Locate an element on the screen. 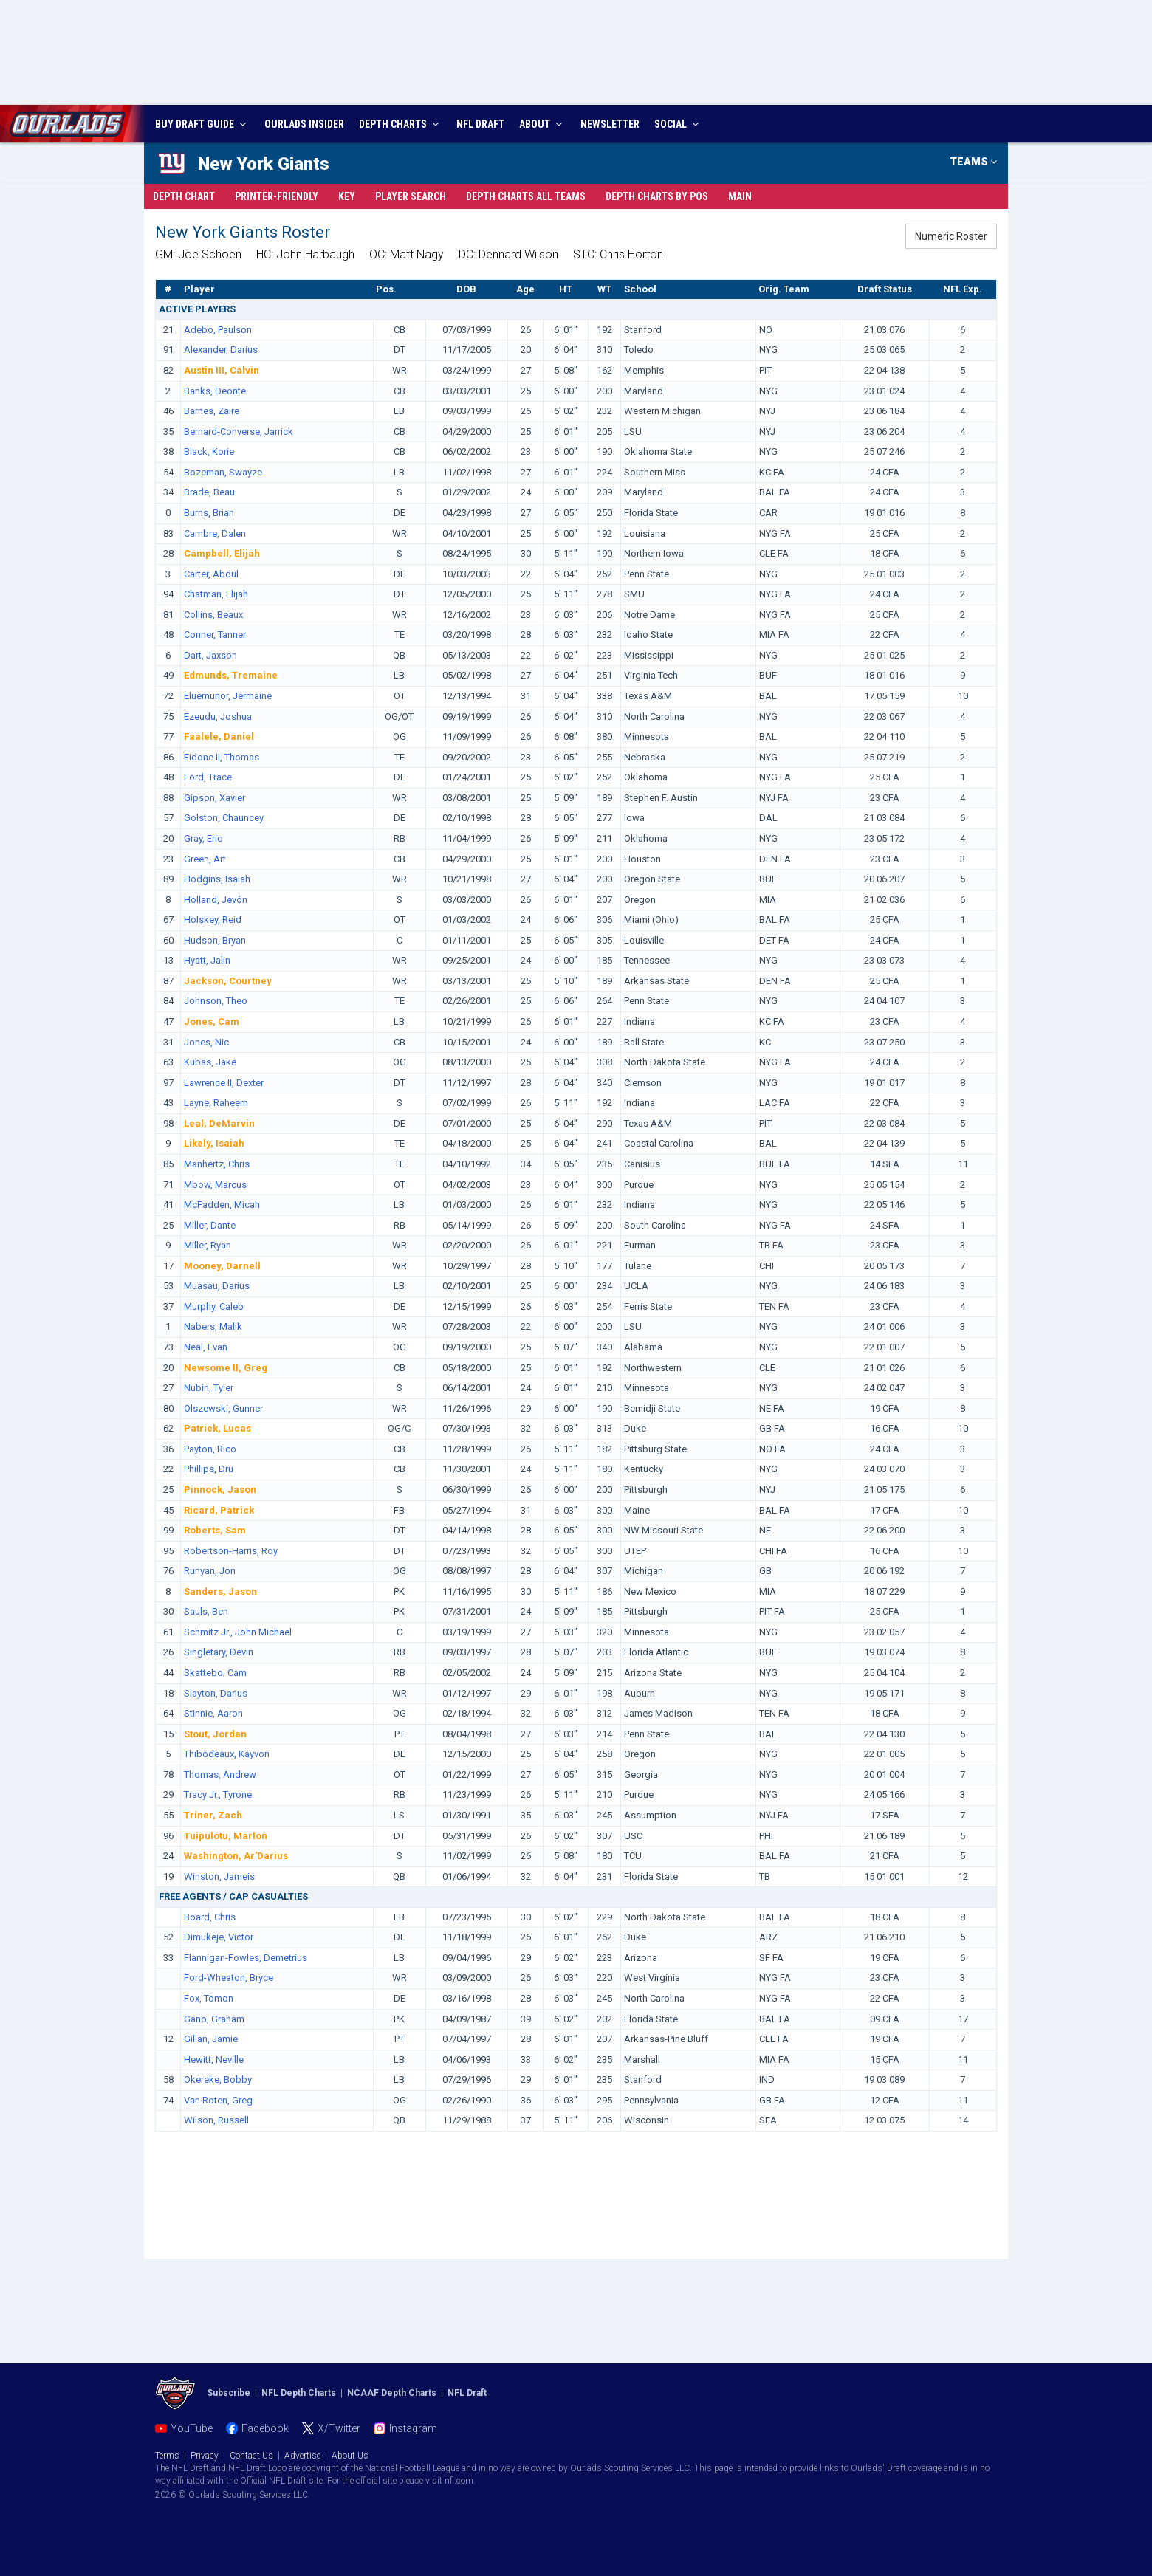 This screenshot has width=1152, height=2576. Barnes, Zaire is located at coordinates (211, 410).